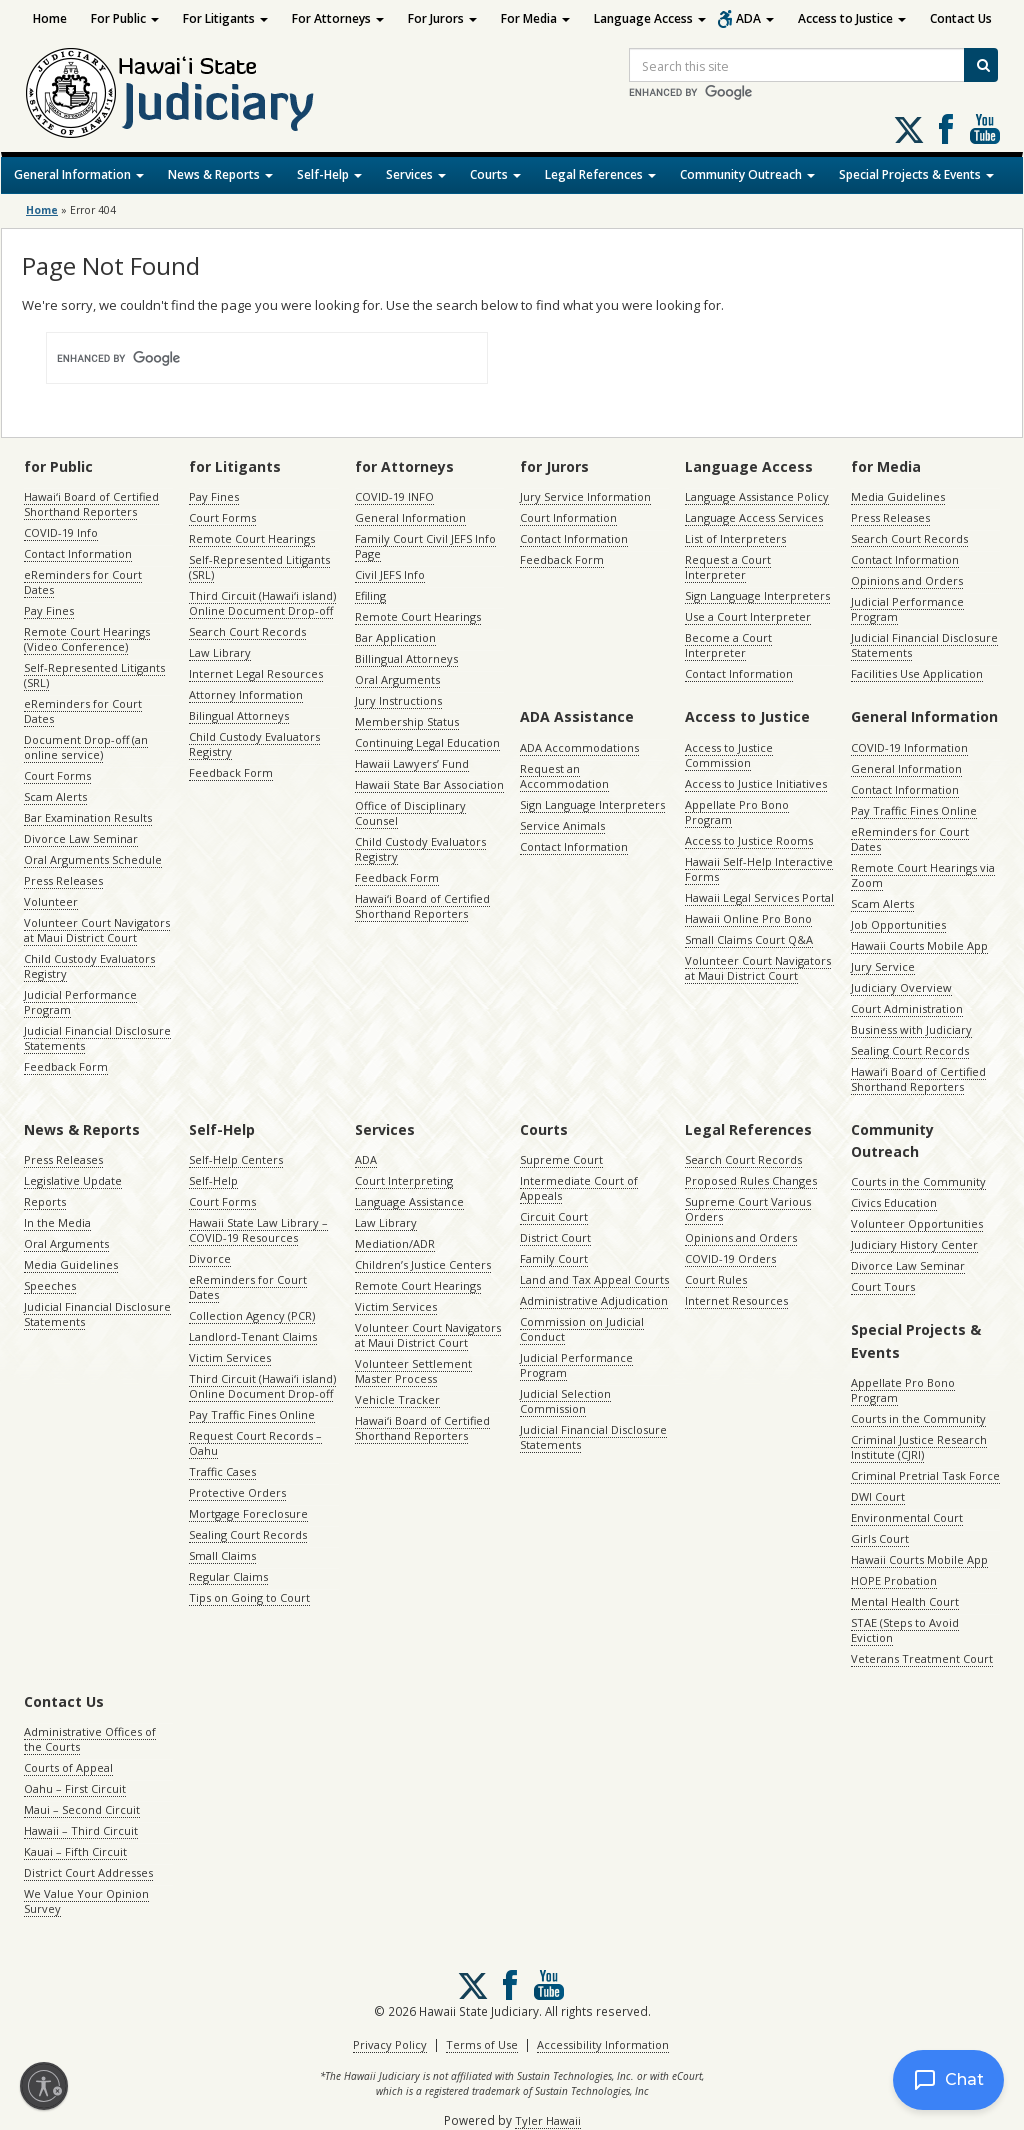 The width and height of the screenshot is (1024, 2130). What do you see at coordinates (97, 930) in the screenshot?
I see `Volunteer Court Navigators at Maui District Court` at bounding box center [97, 930].